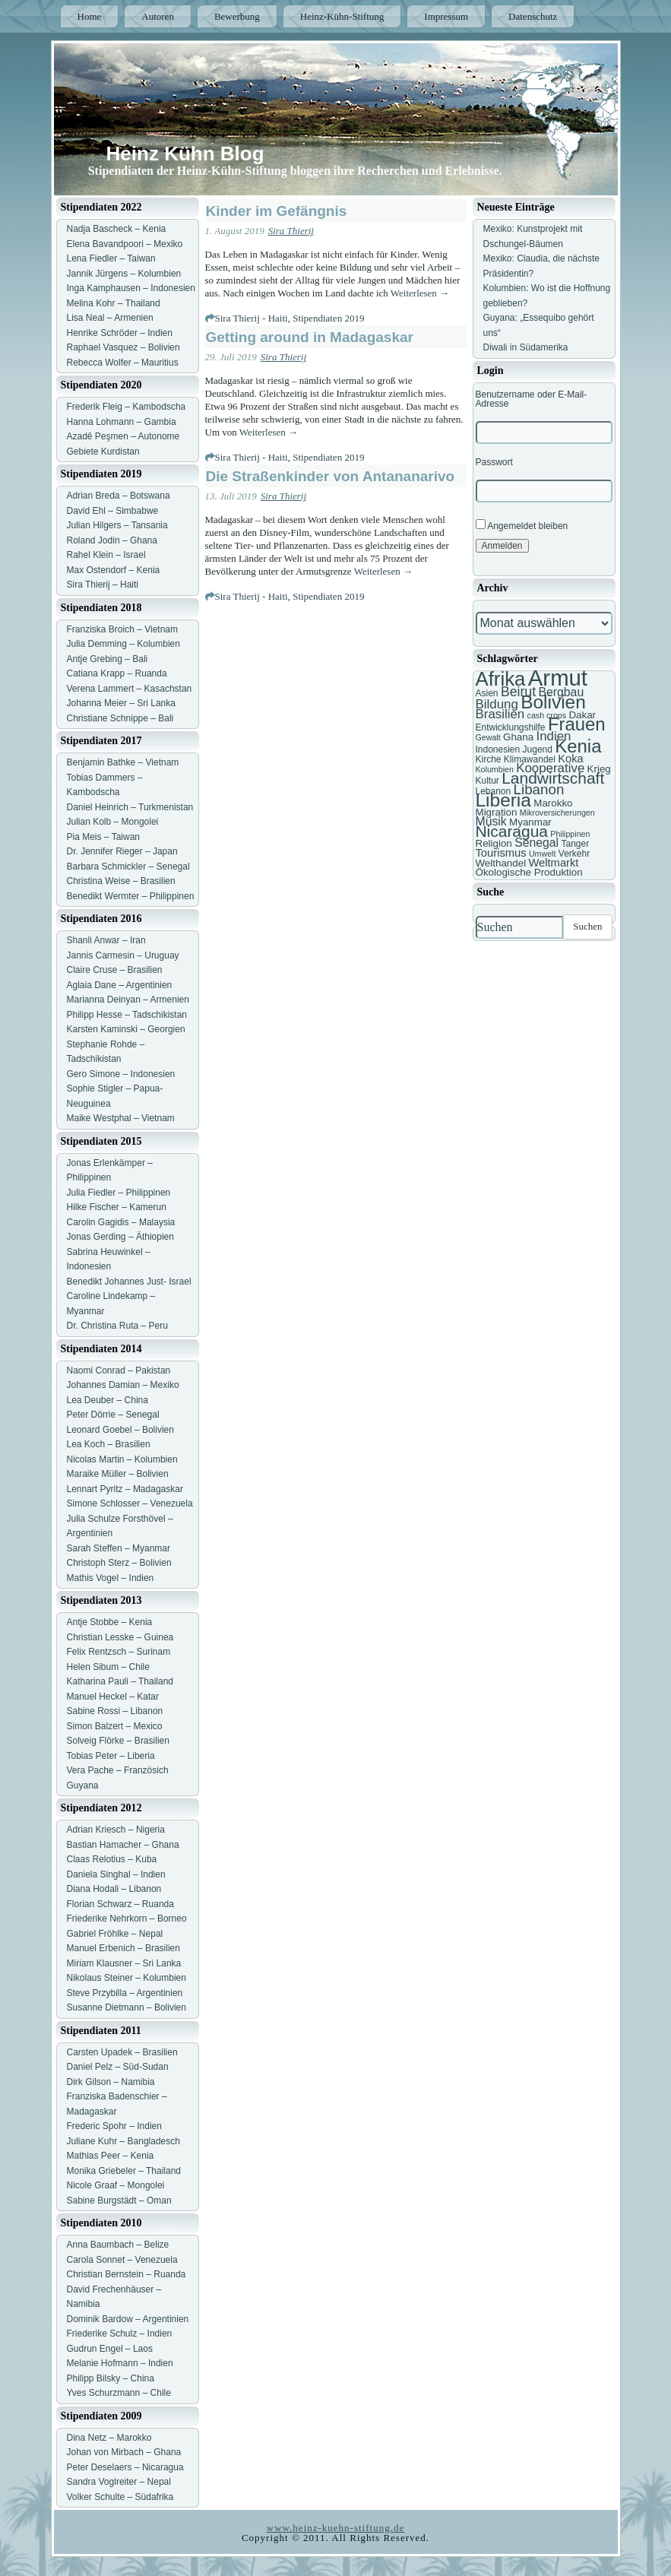  Describe the element at coordinates (119, 1548) in the screenshot. I see `Sarah Steffen – Myanmar` at that location.